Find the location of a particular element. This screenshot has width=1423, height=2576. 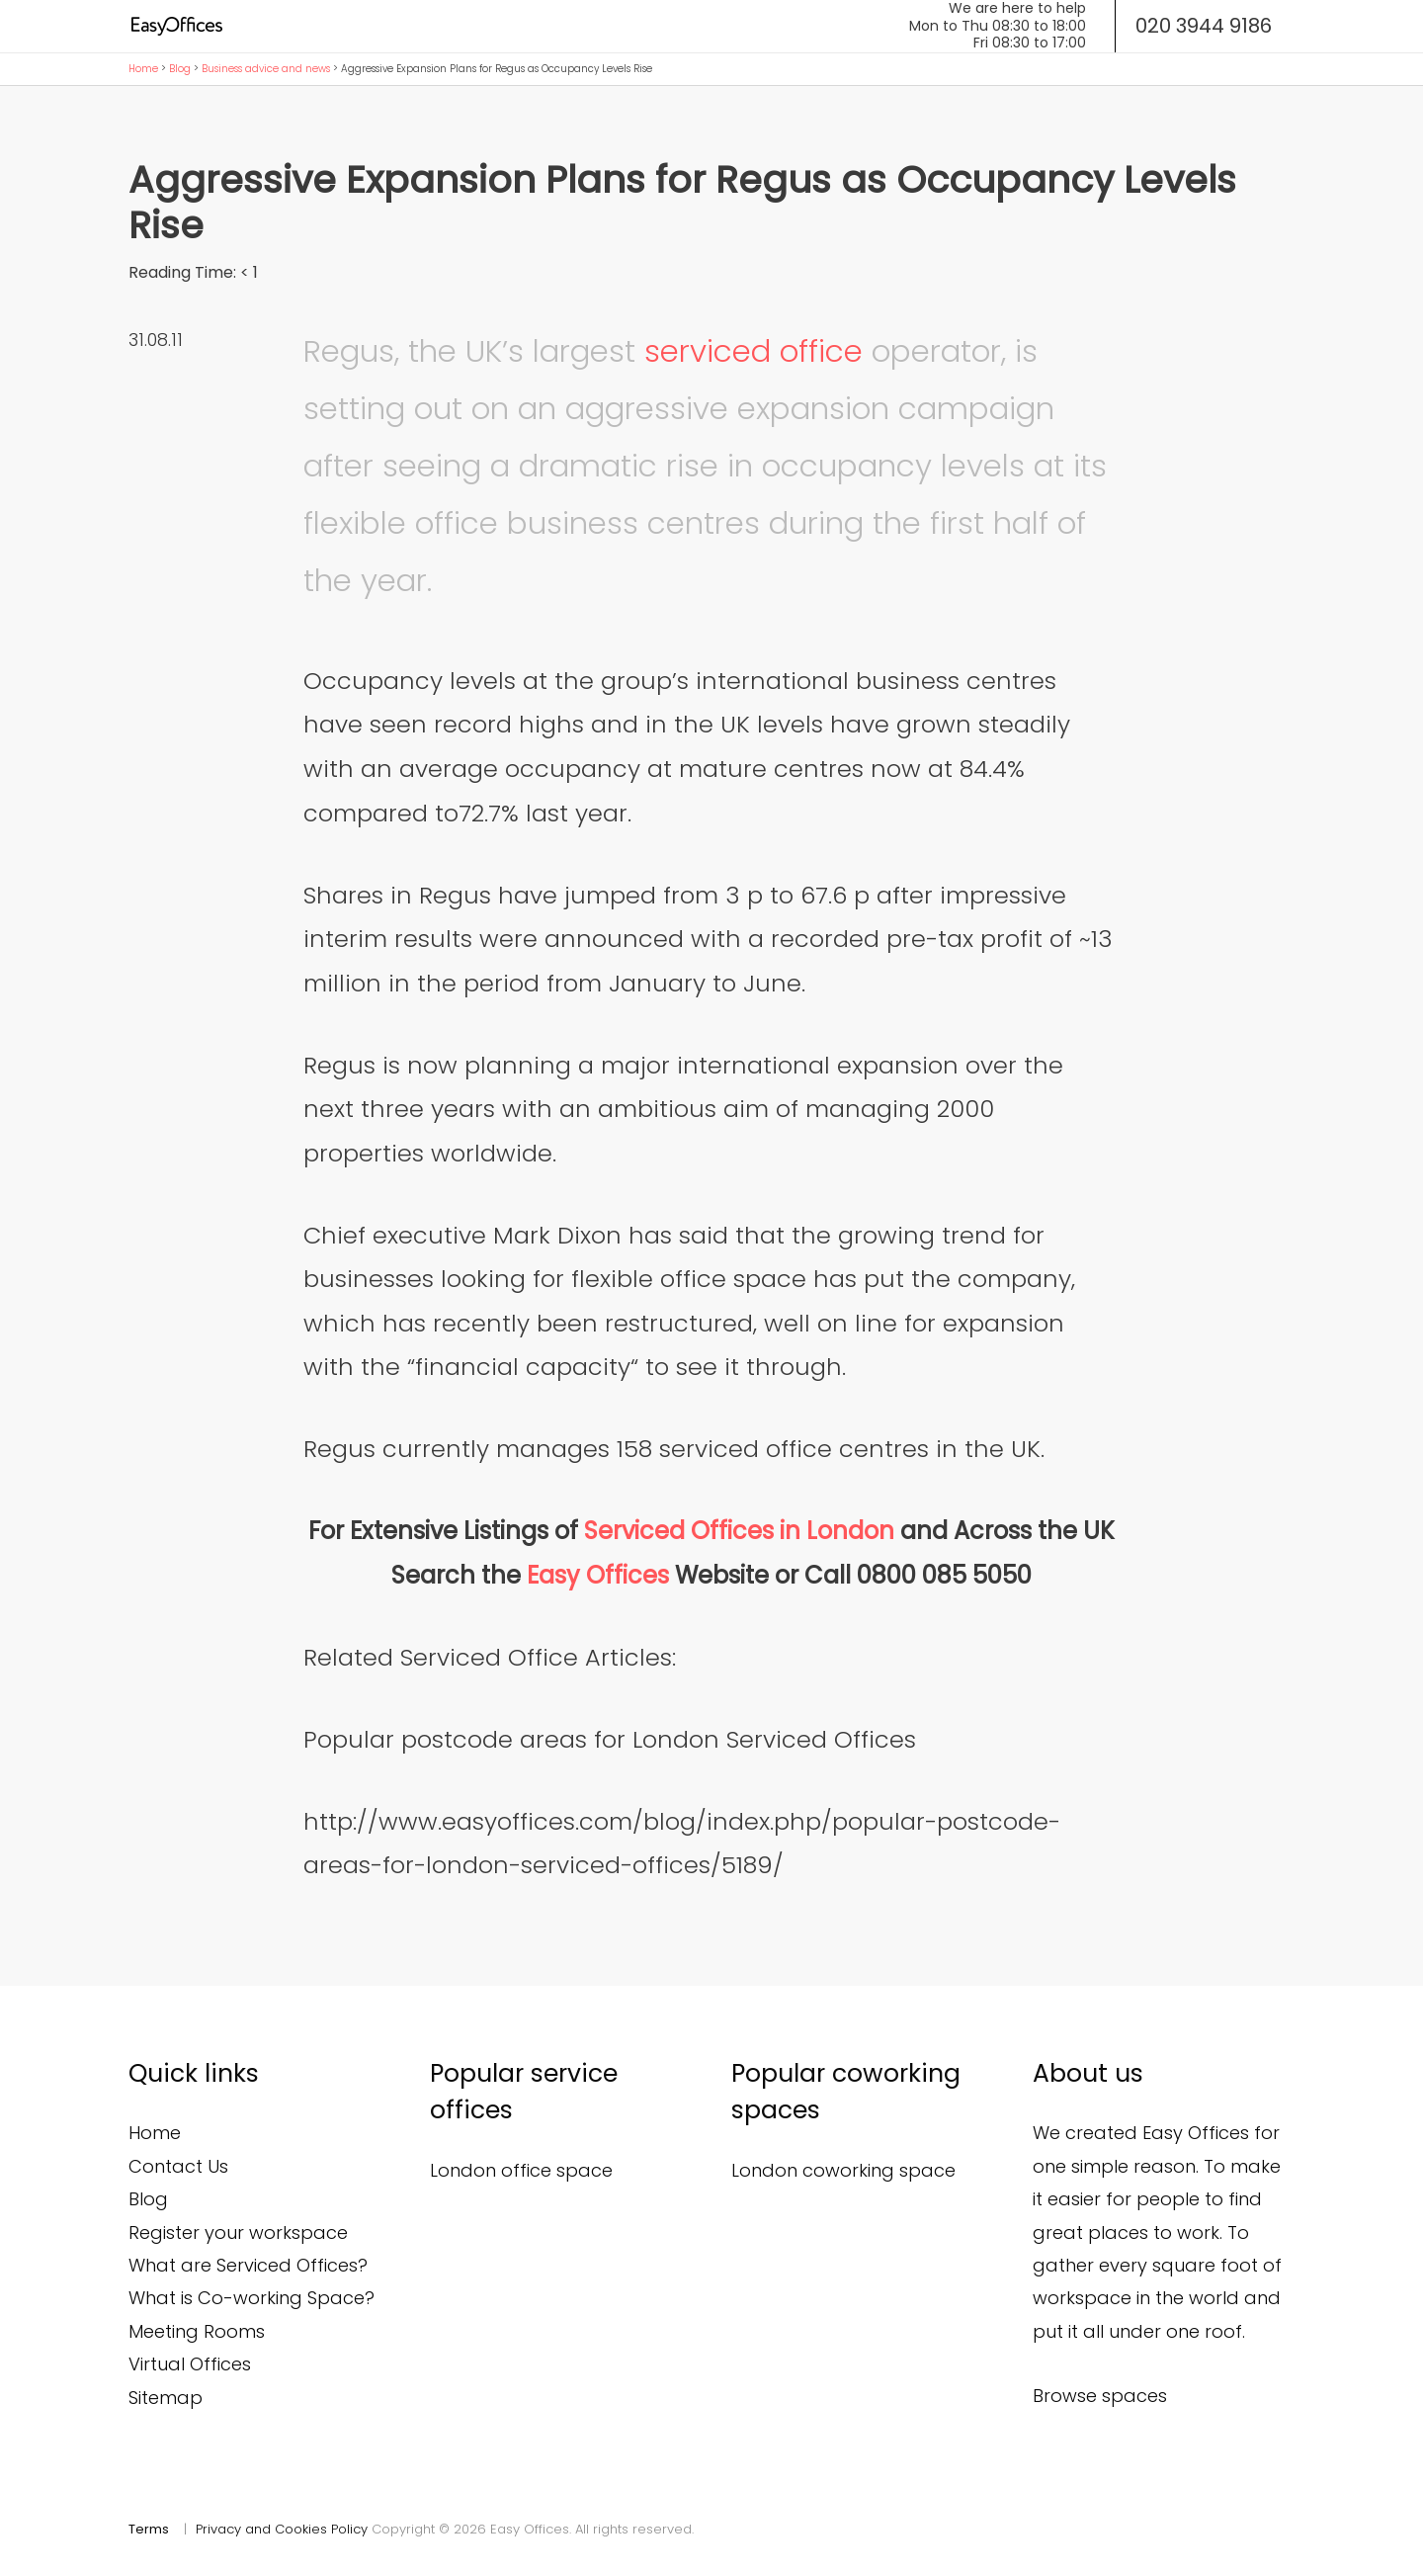

Business advice and news is located at coordinates (266, 68).